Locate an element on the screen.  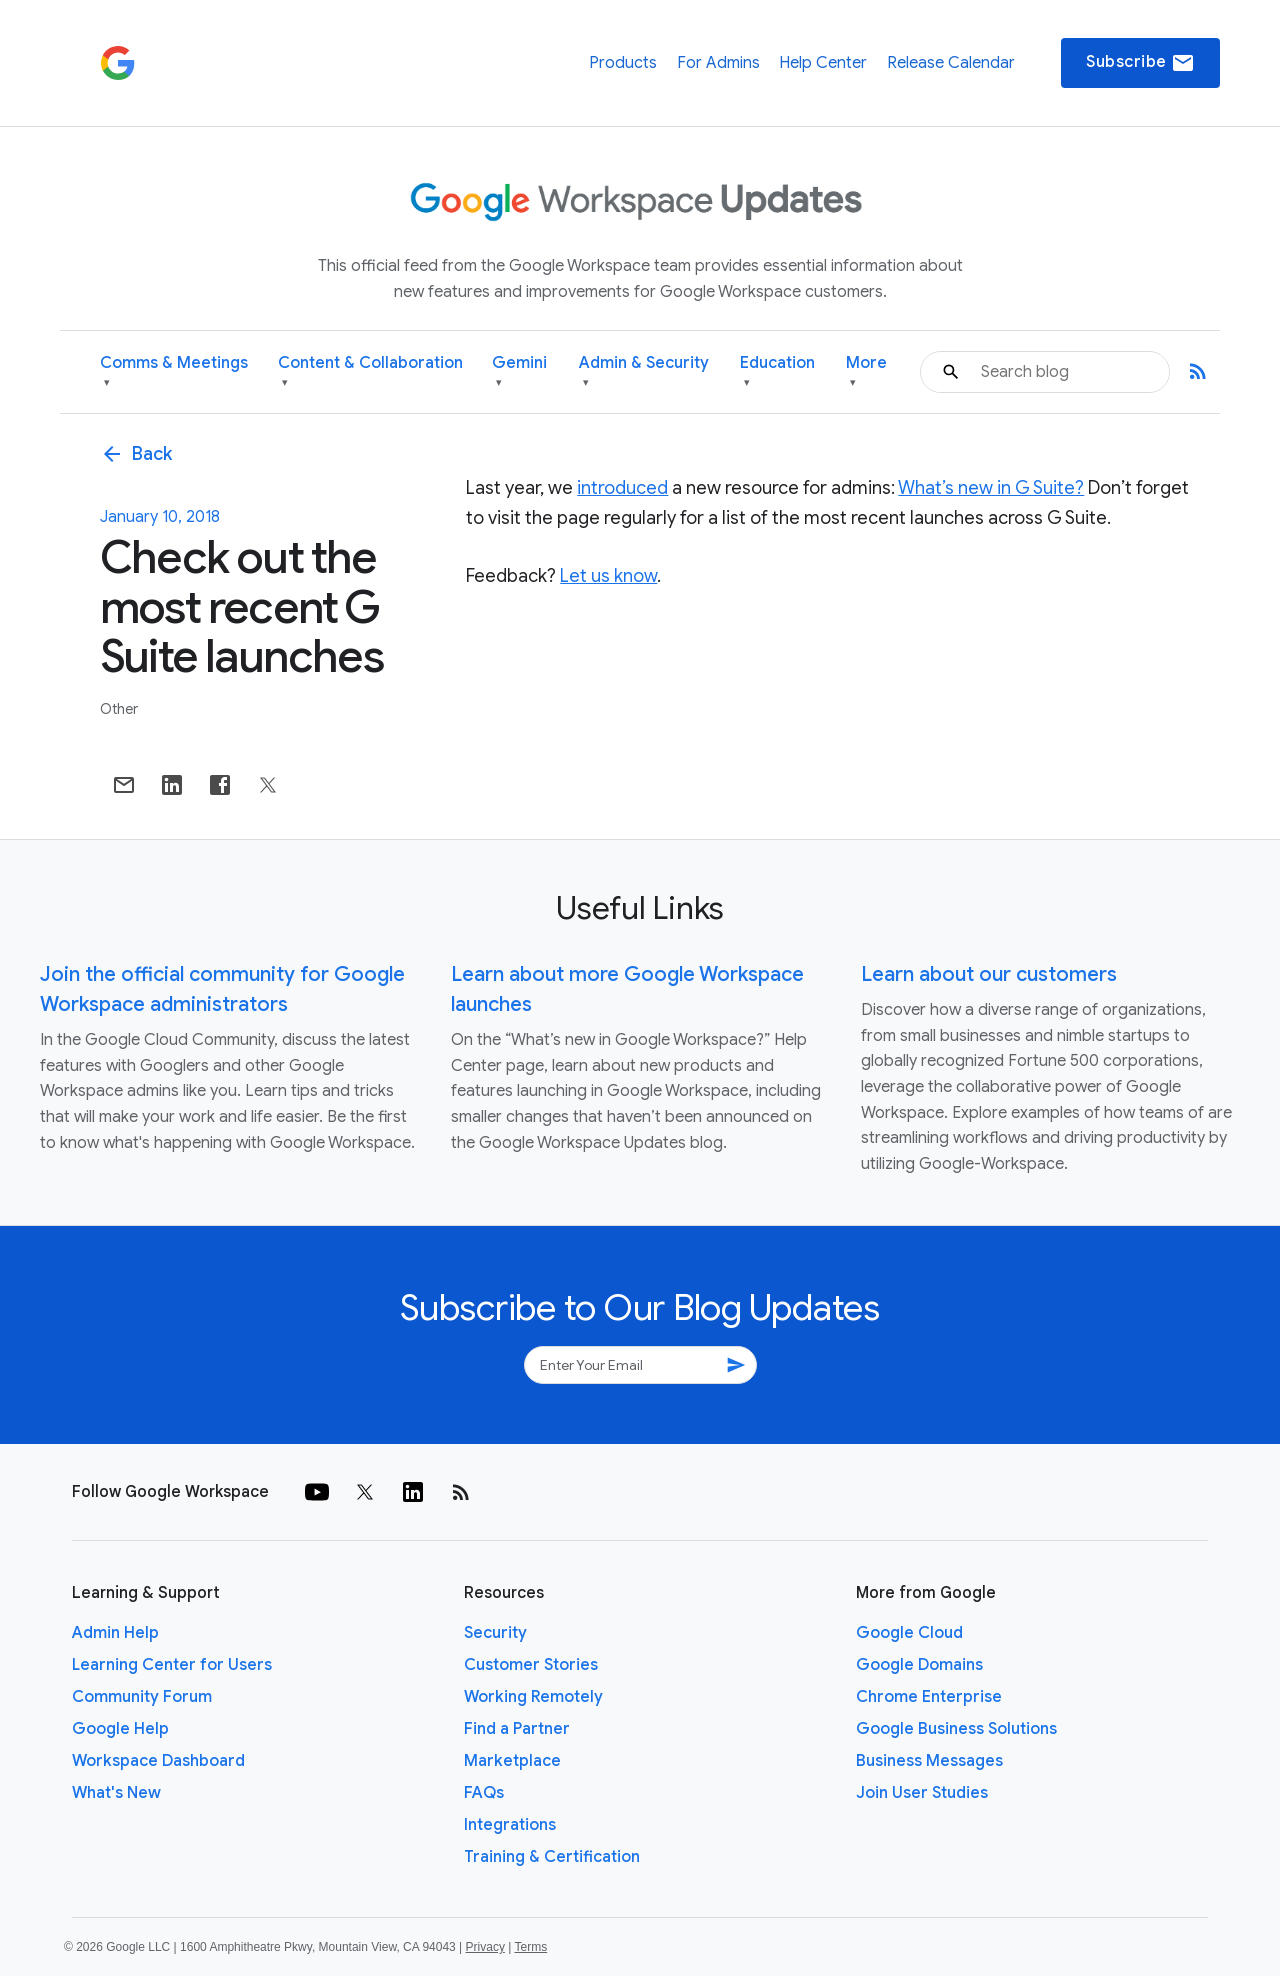
Business Messages is located at coordinates (929, 1761).